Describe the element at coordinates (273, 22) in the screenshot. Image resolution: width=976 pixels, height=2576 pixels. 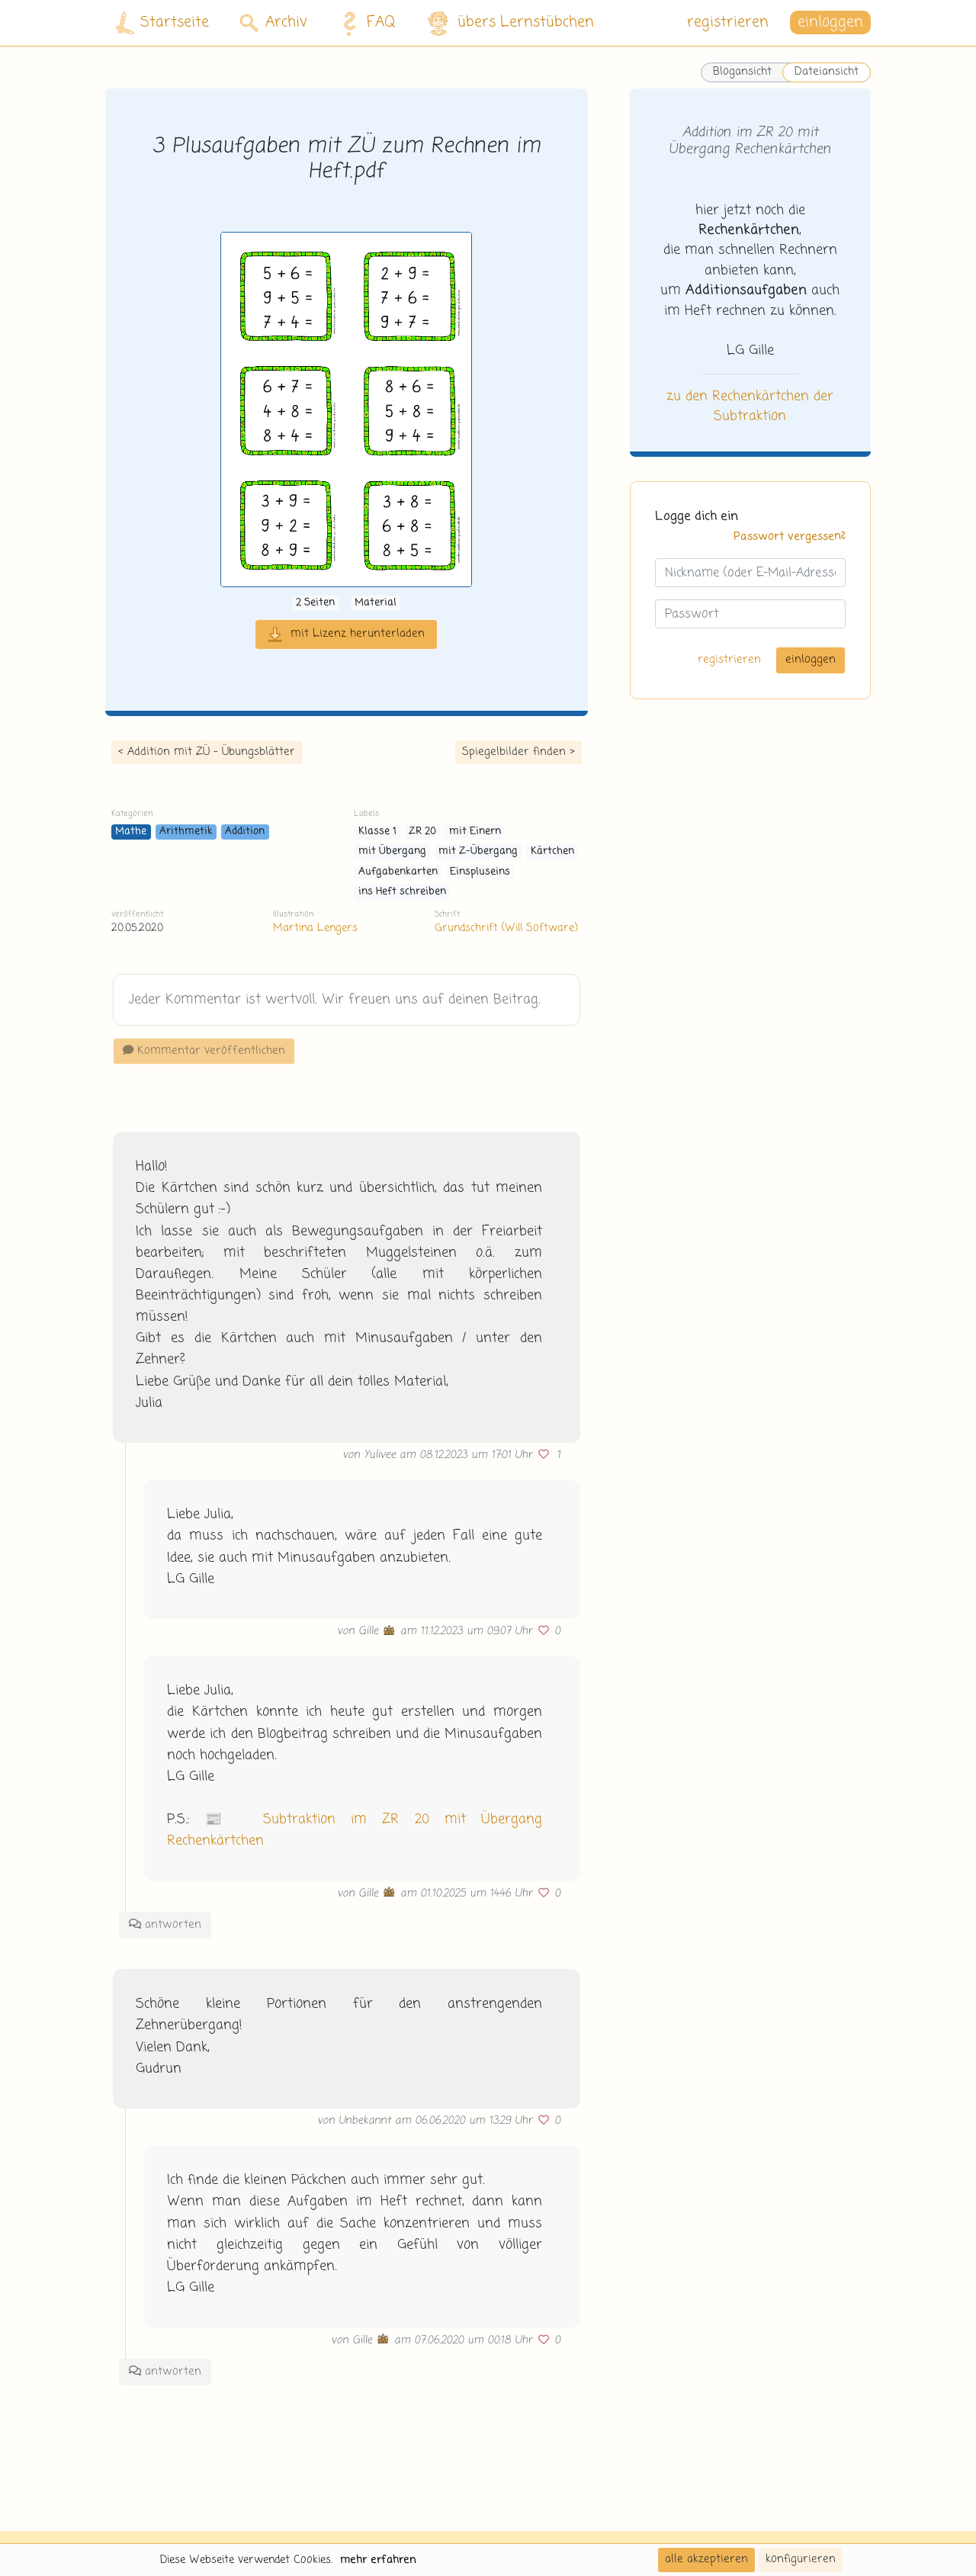
I see `Archiv` at that location.